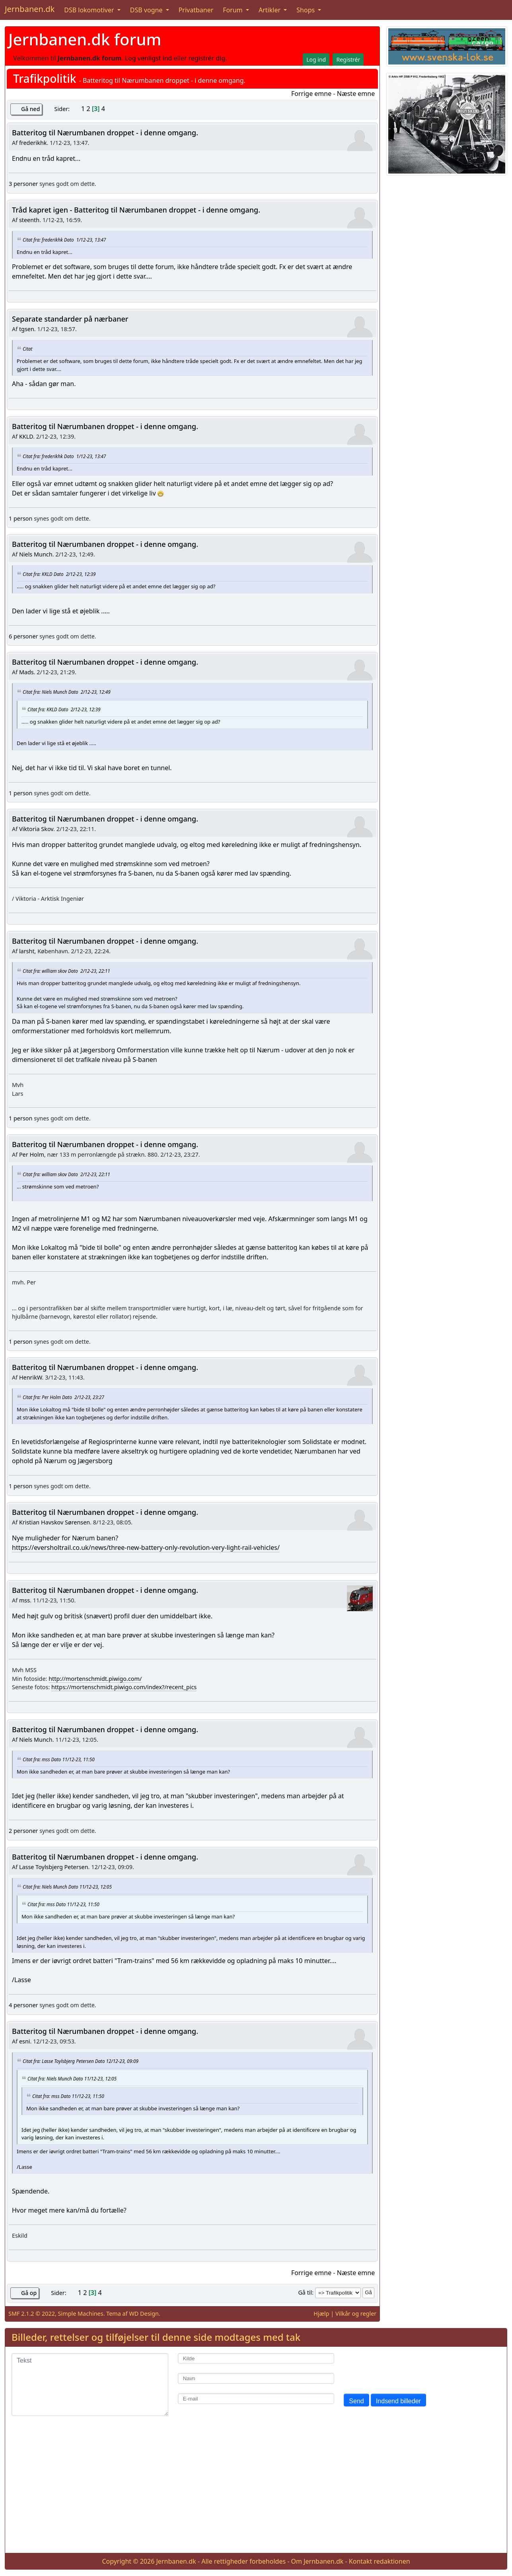 This screenshot has height=2576, width=512. Describe the element at coordinates (23, 183) in the screenshot. I see `3 personer` at that location.